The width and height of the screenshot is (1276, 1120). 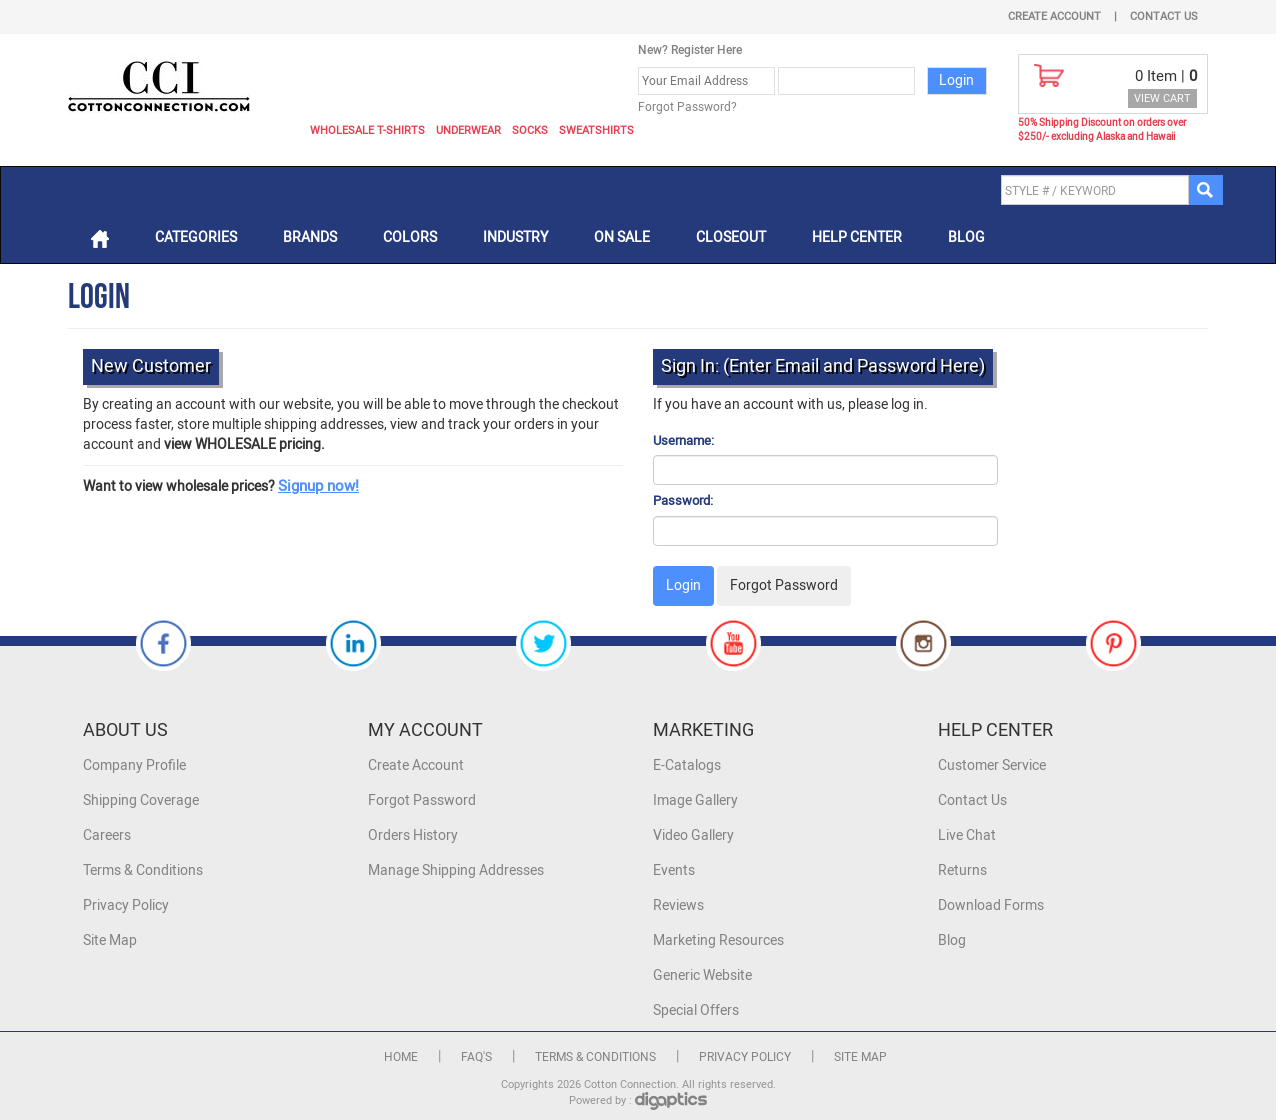 I want to click on Forgot Password, so click(x=422, y=800).